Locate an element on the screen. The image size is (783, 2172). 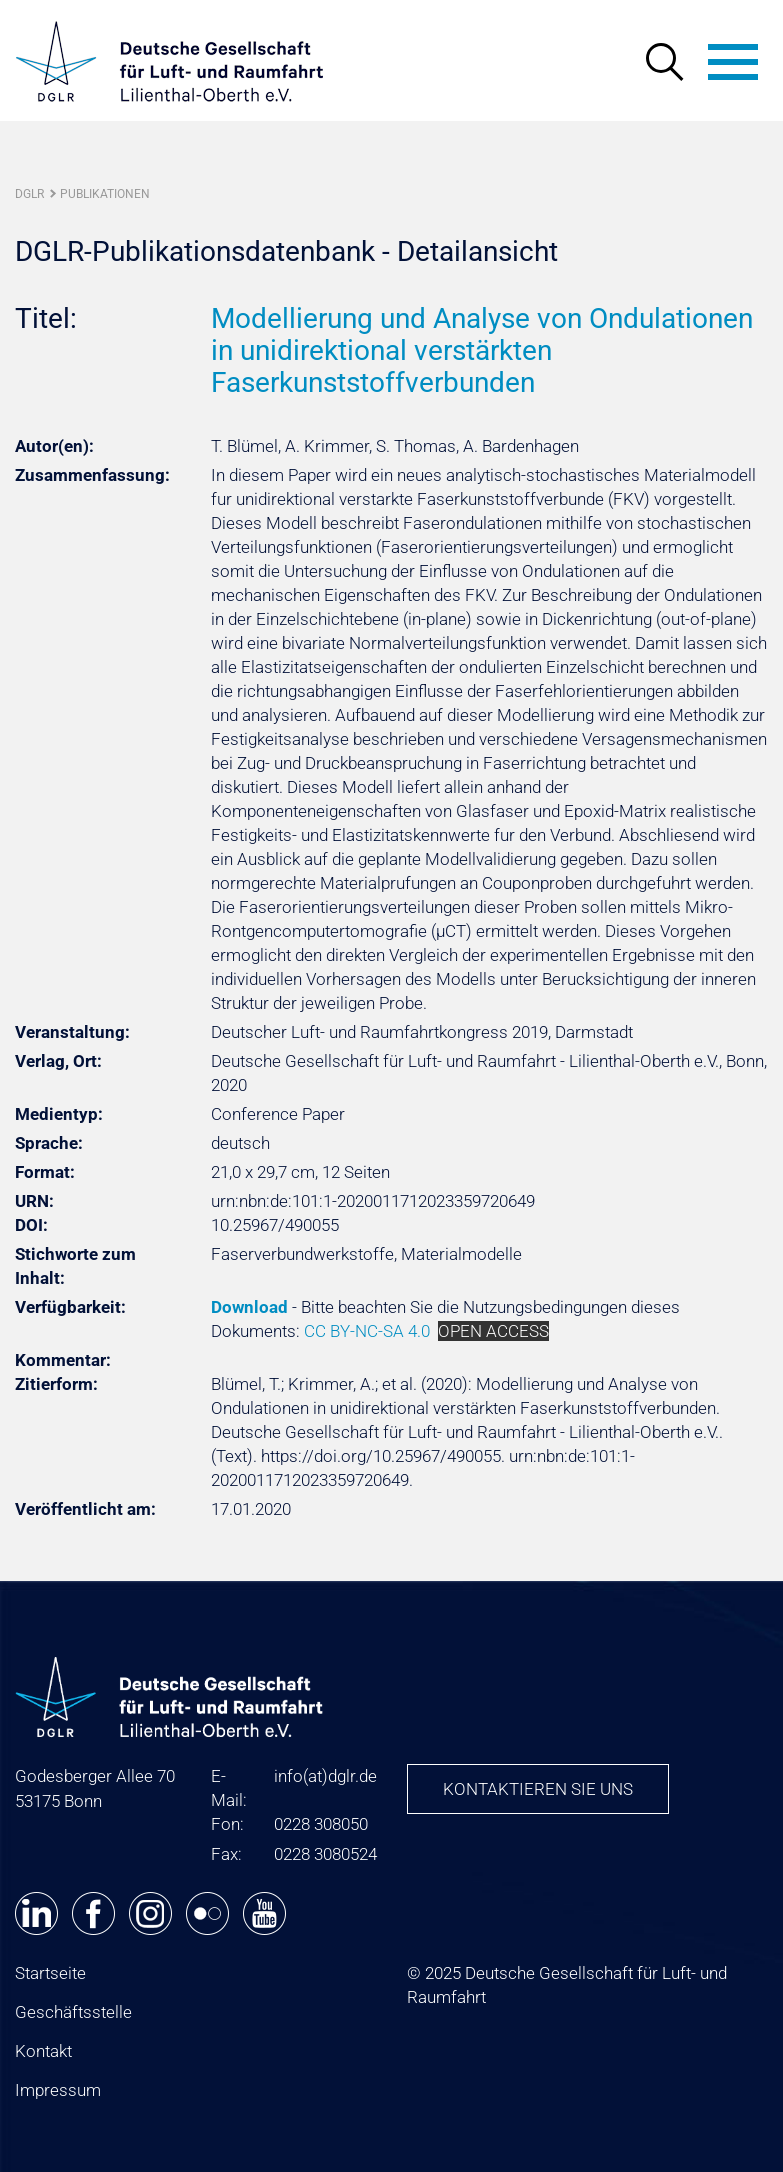
Publikationen is located at coordinates (105, 194).